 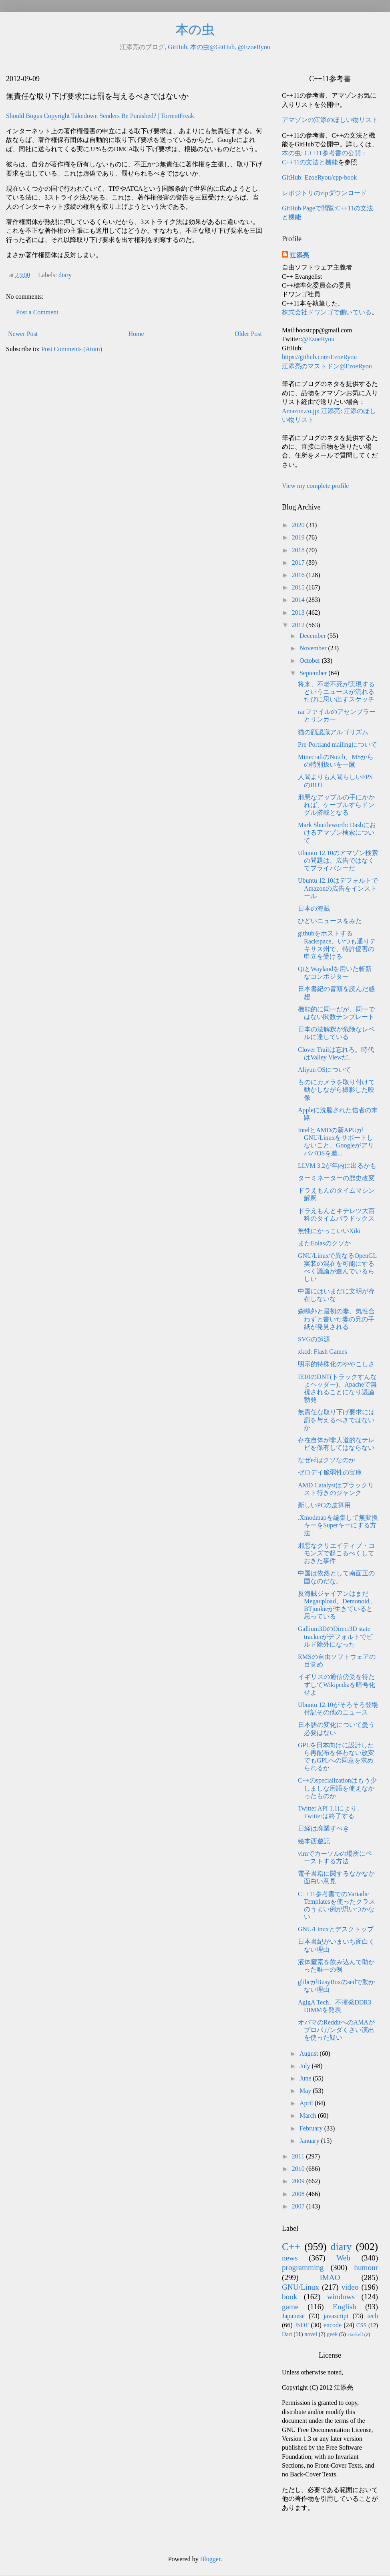 I want to click on game, so click(x=290, y=2306).